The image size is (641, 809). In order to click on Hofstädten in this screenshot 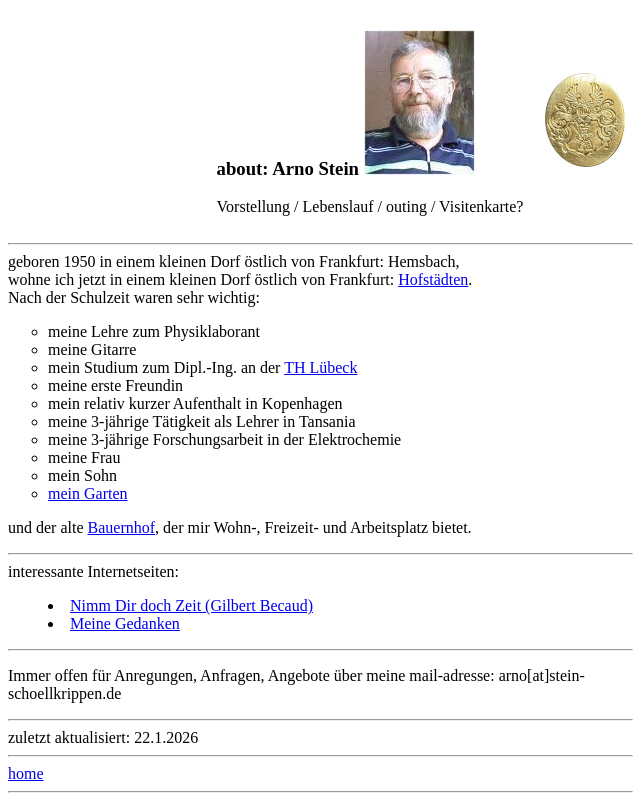, I will do `click(433, 279)`.